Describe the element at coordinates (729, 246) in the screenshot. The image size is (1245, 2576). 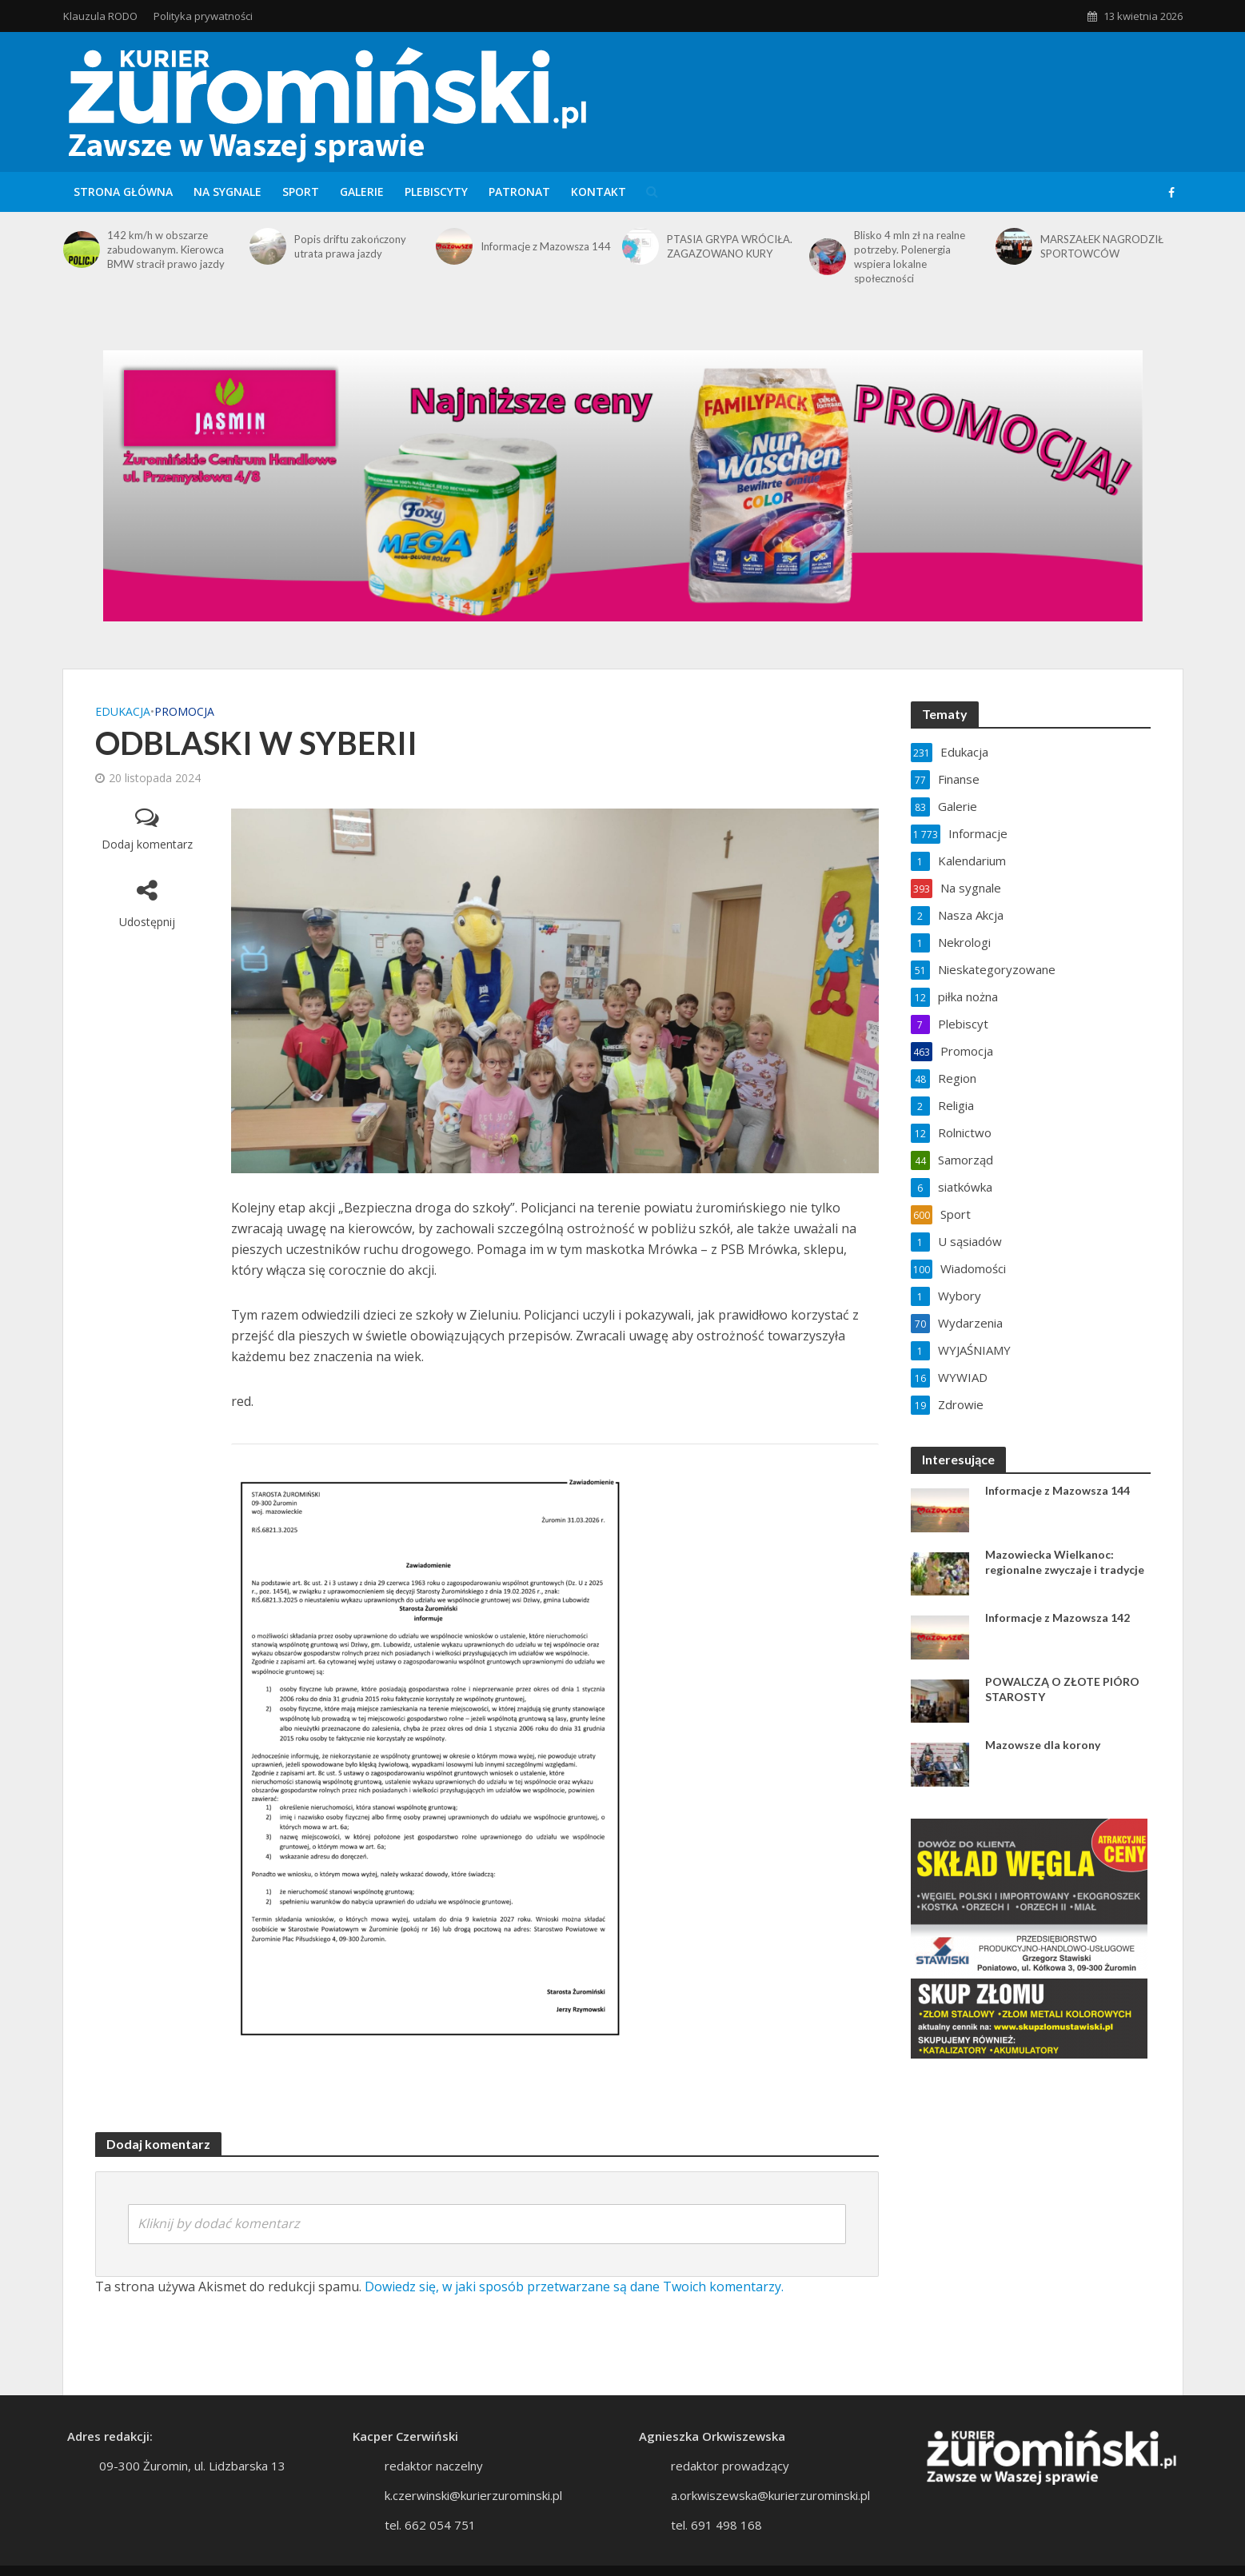
I see `PTASIA GRYPA WRÓCIŁA. ZAGAZOWANO KURY` at that location.